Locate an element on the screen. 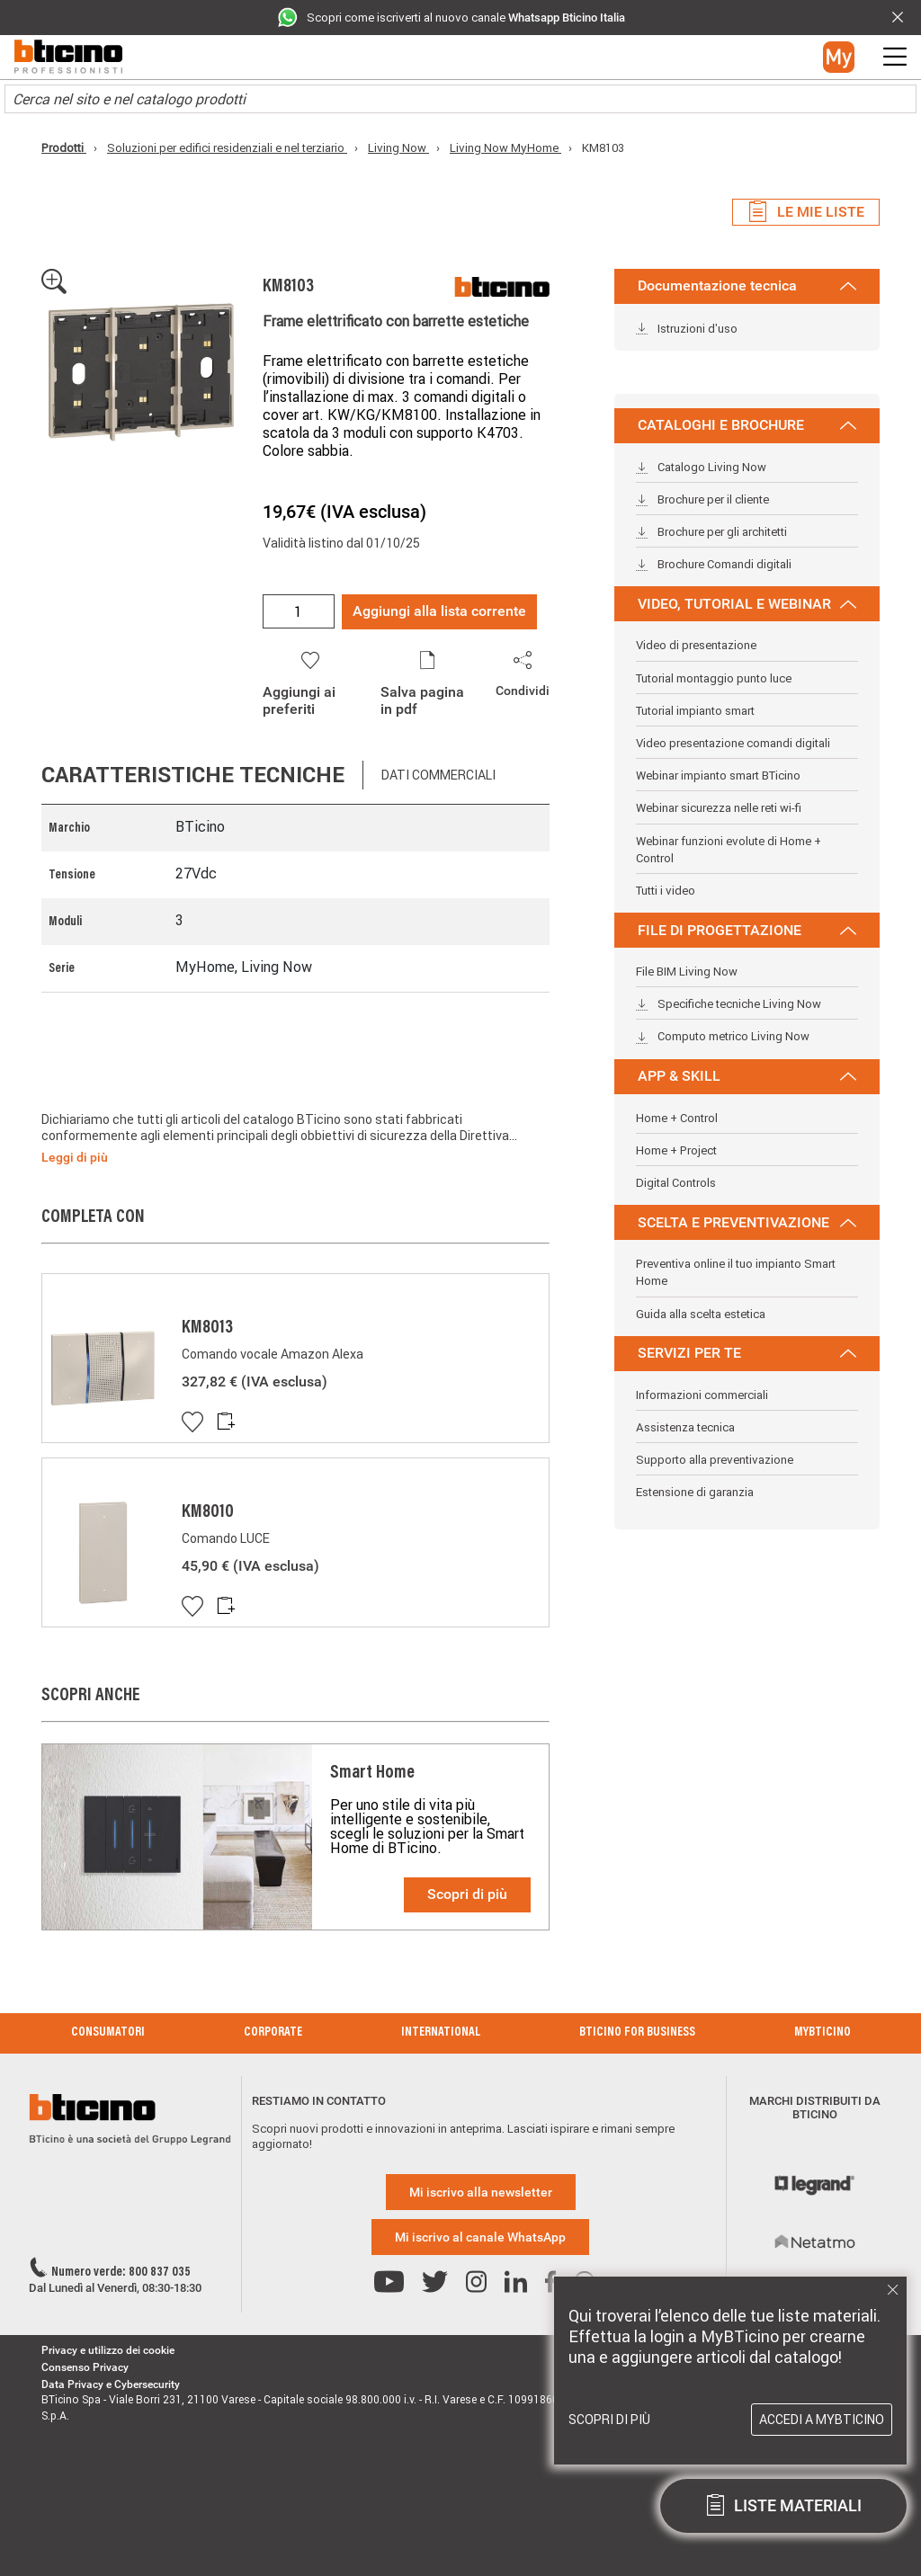 The height and width of the screenshot is (2576, 921). Supporto alla preventivazione is located at coordinates (714, 1459).